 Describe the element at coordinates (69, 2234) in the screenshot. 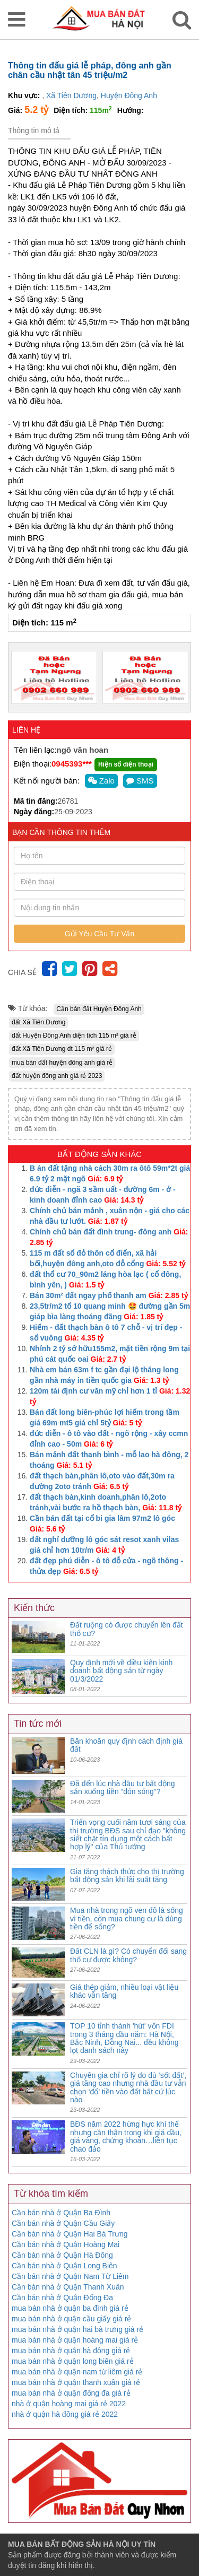

I see `Cần bán nhà ở Quận Hai Bà Trưng` at that location.